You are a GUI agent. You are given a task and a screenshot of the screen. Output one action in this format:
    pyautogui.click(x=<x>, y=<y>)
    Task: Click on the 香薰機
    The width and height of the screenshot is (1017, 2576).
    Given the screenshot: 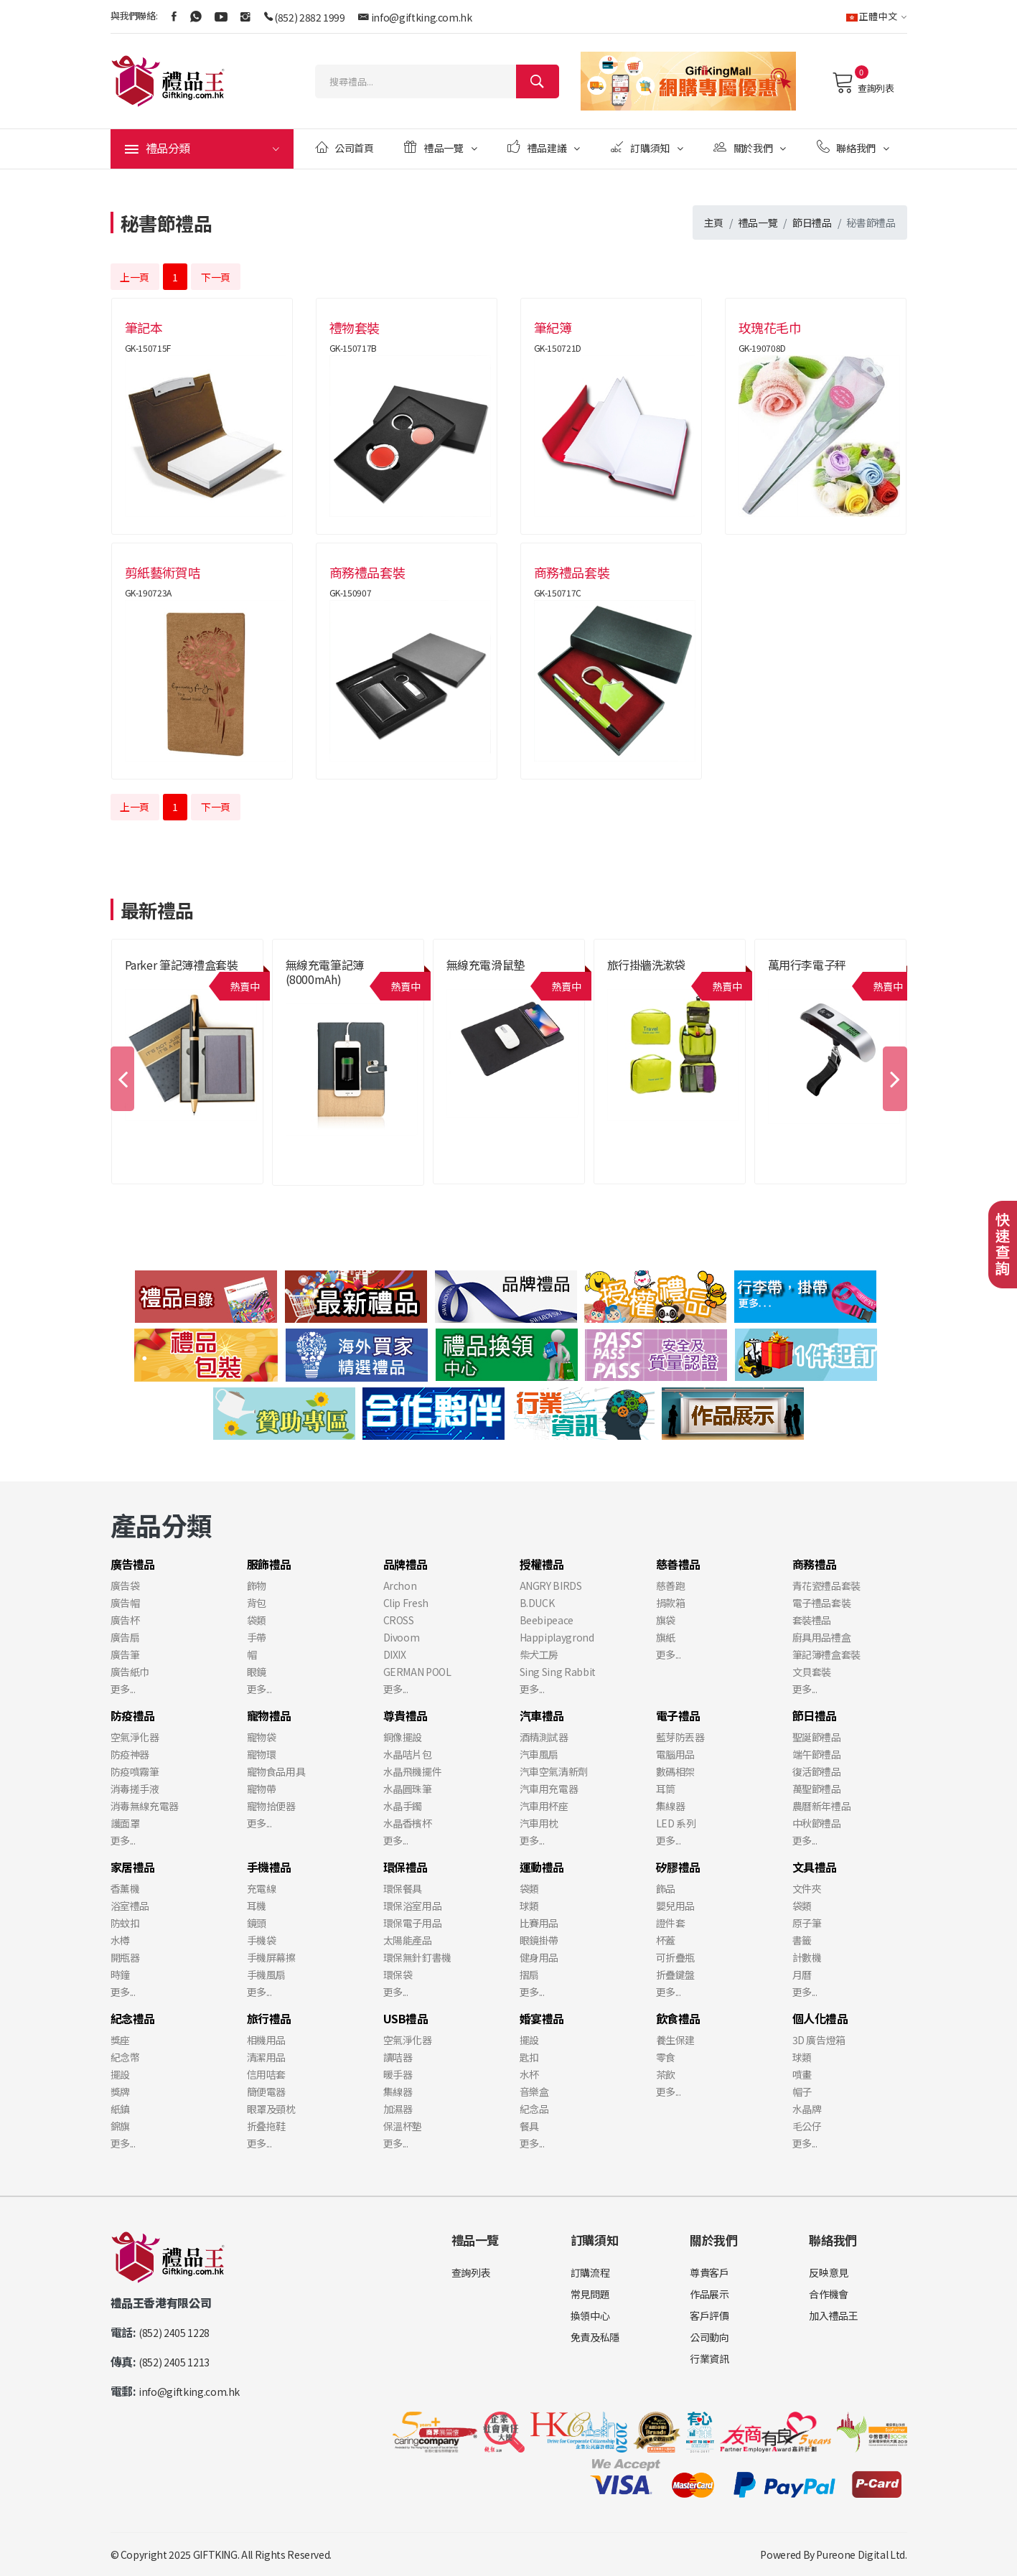 What is the action you would take?
    pyautogui.click(x=125, y=1888)
    